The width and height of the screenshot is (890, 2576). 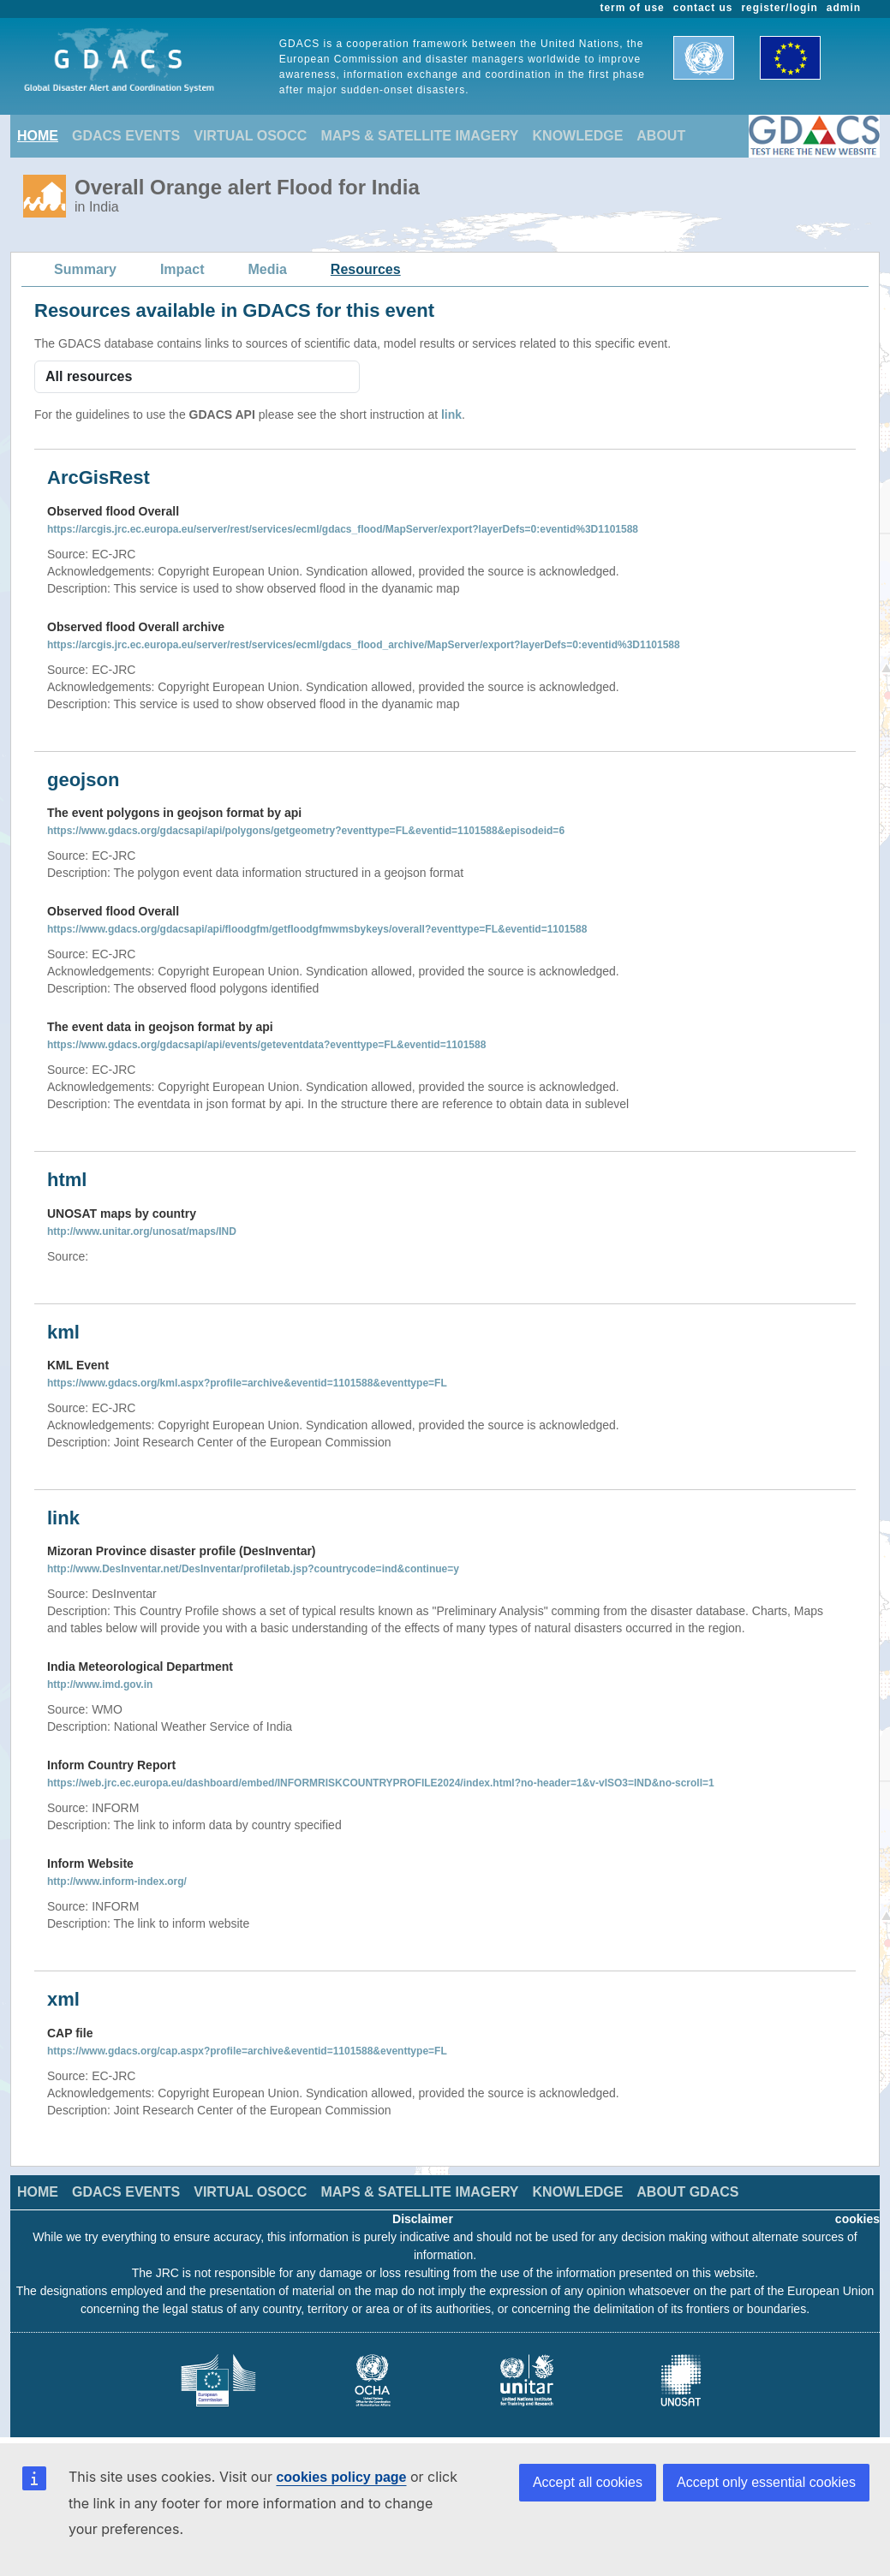 What do you see at coordinates (37, 135) in the screenshot?
I see `HOME` at bounding box center [37, 135].